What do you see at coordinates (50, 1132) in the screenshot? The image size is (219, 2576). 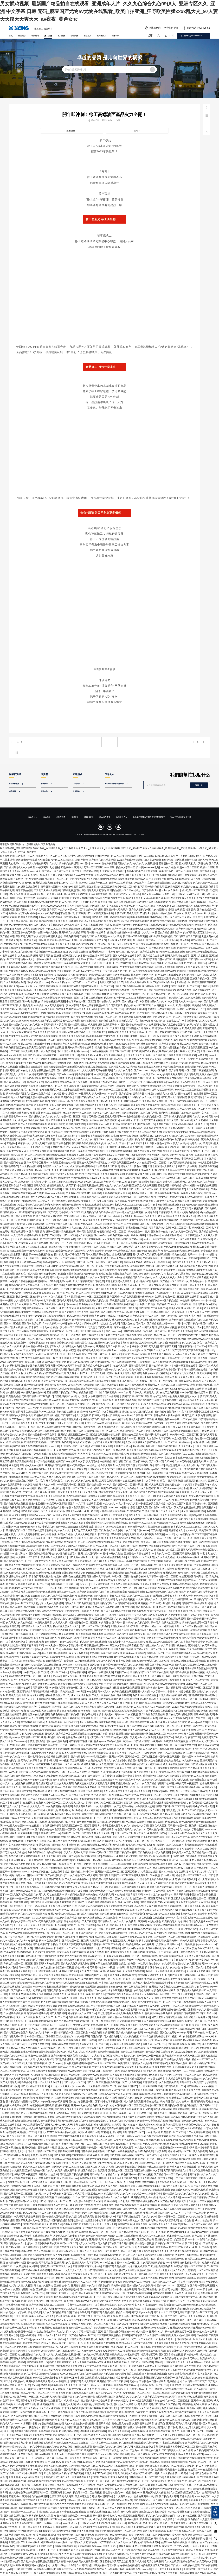 I see `亚洲高潮` at bounding box center [50, 1132].